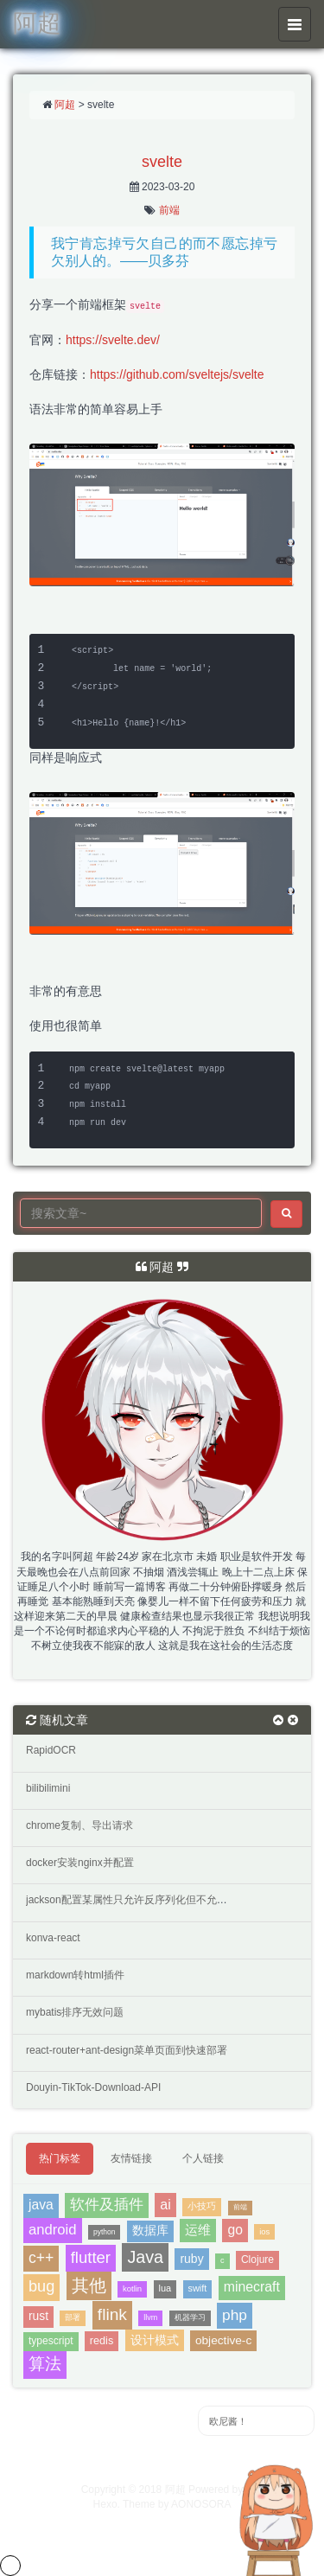 The width and height of the screenshot is (324, 2576). Describe the element at coordinates (131, 2158) in the screenshot. I see `友情链接` at that location.